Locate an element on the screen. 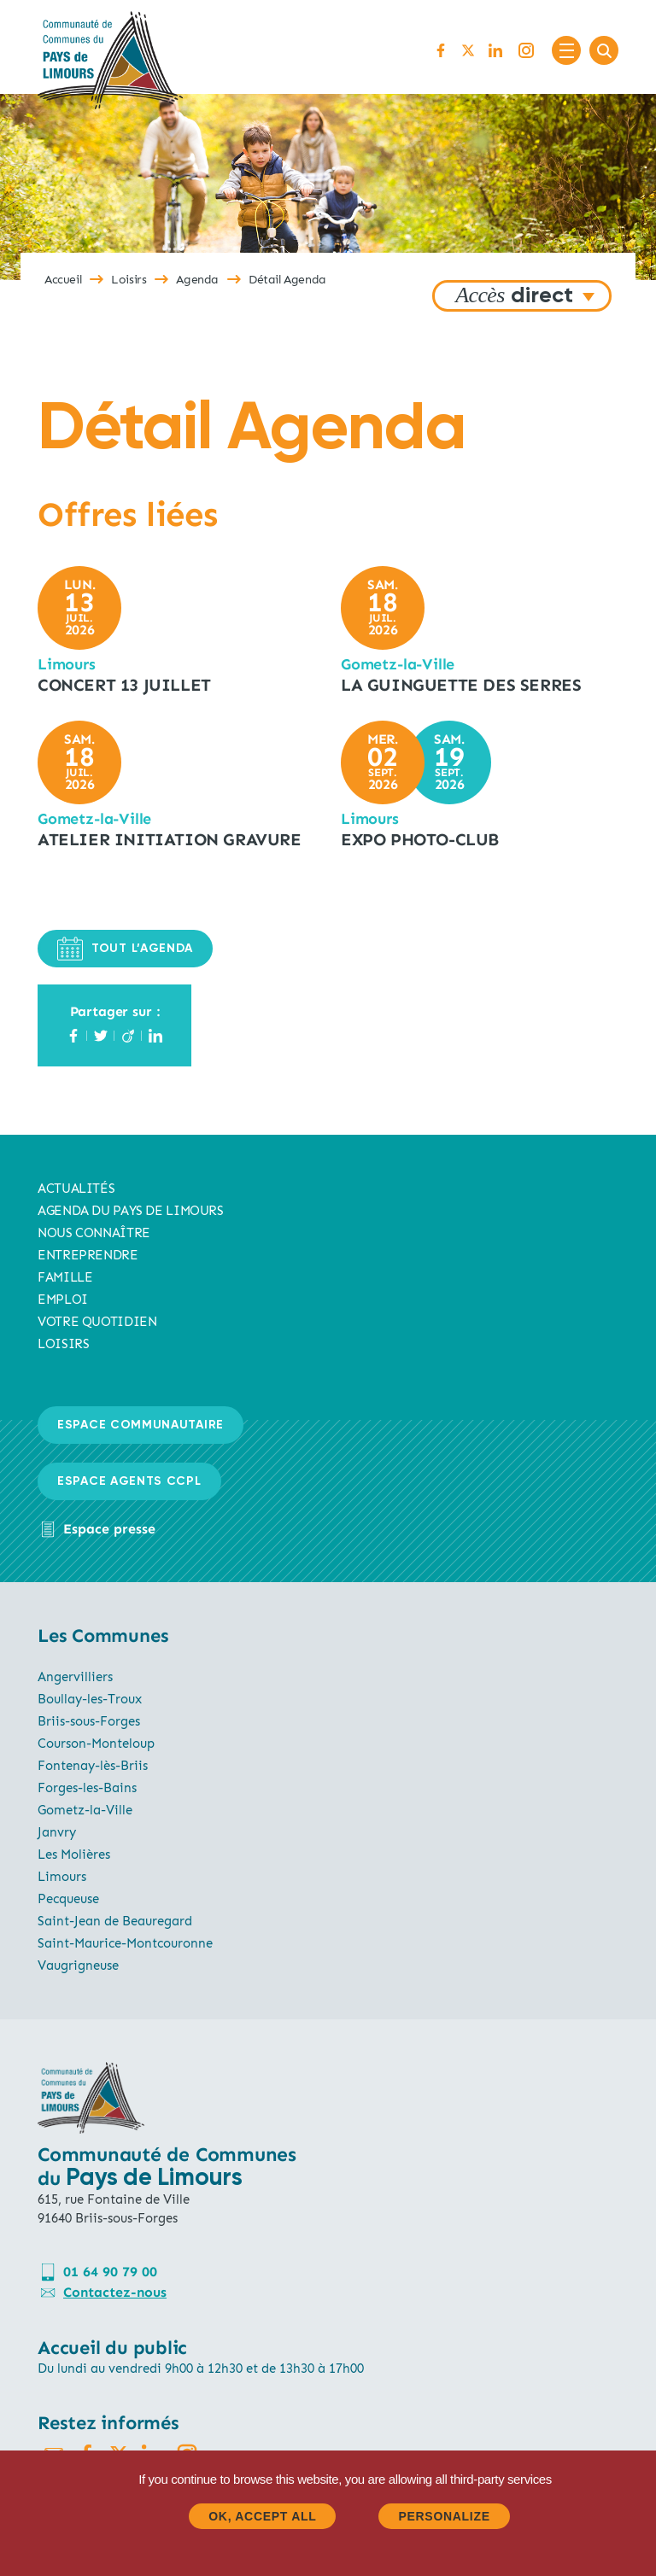 This screenshot has width=656, height=2576. Pecqueuse is located at coordinates (68, 1899).